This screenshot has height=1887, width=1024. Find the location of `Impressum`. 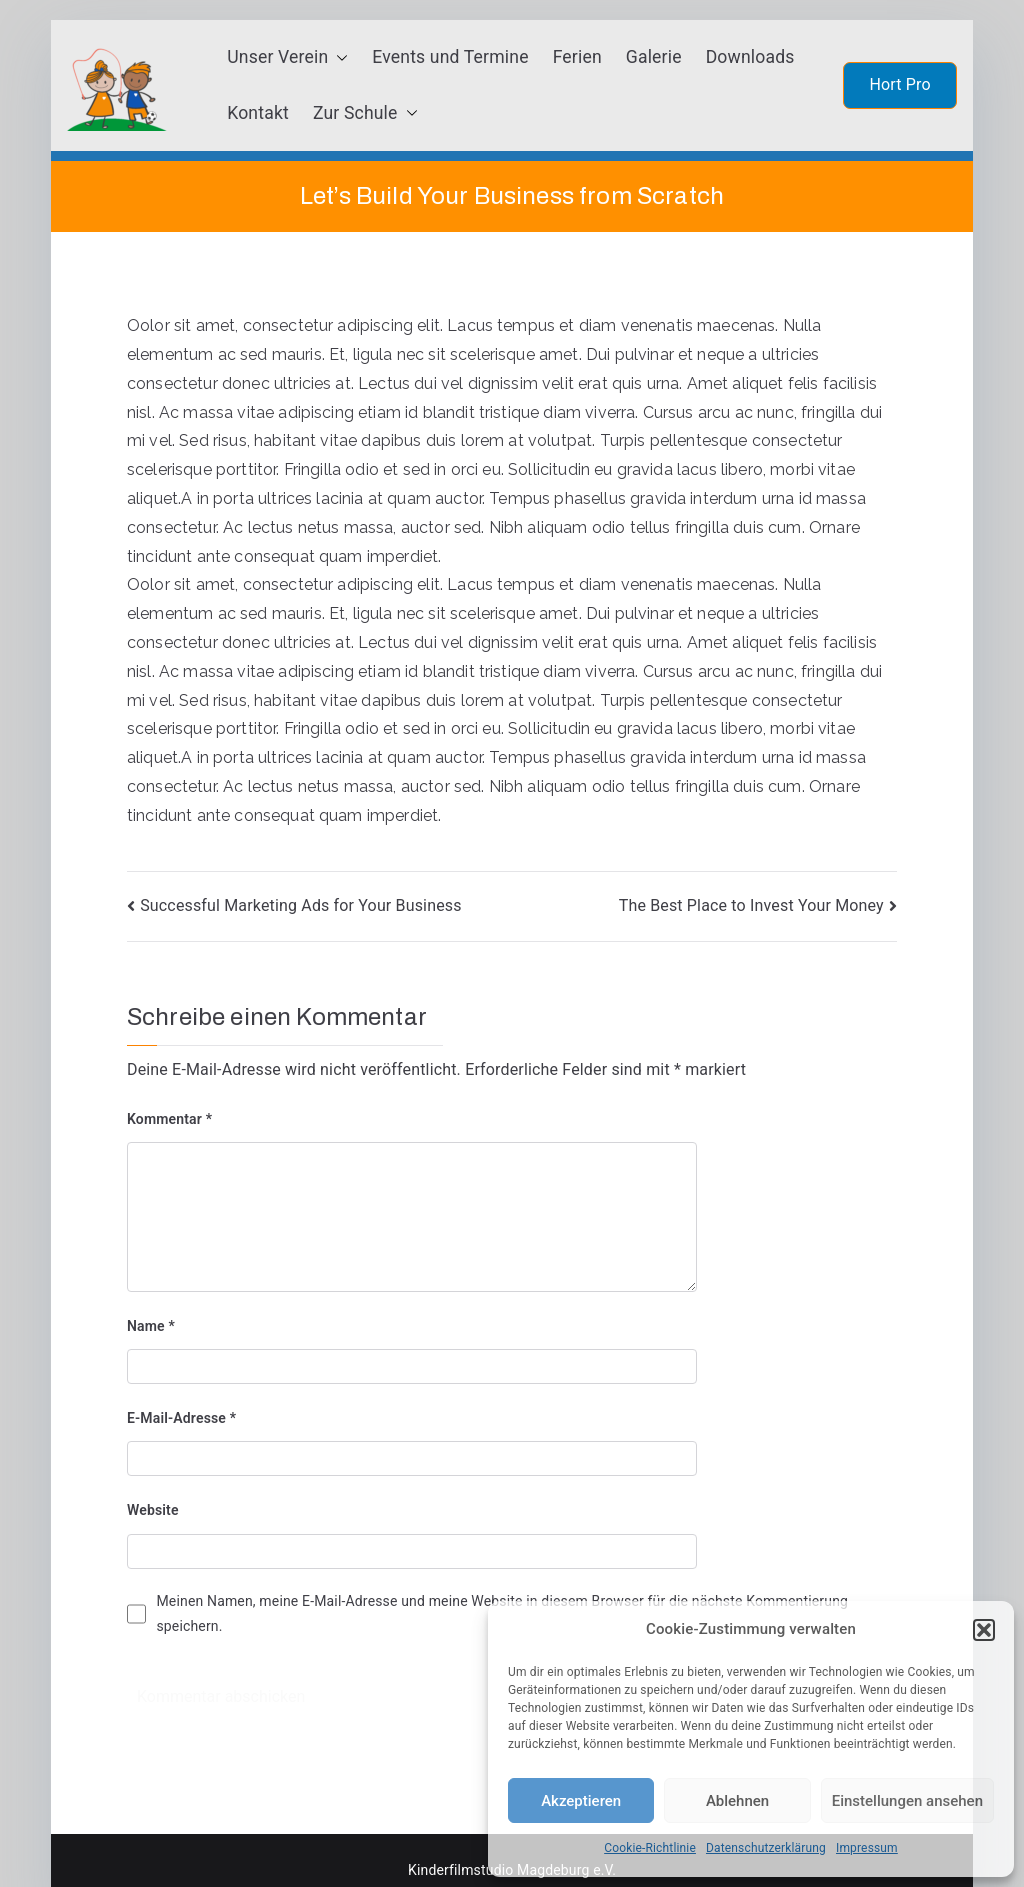

Impressum is located at coordinates (867, 1848).